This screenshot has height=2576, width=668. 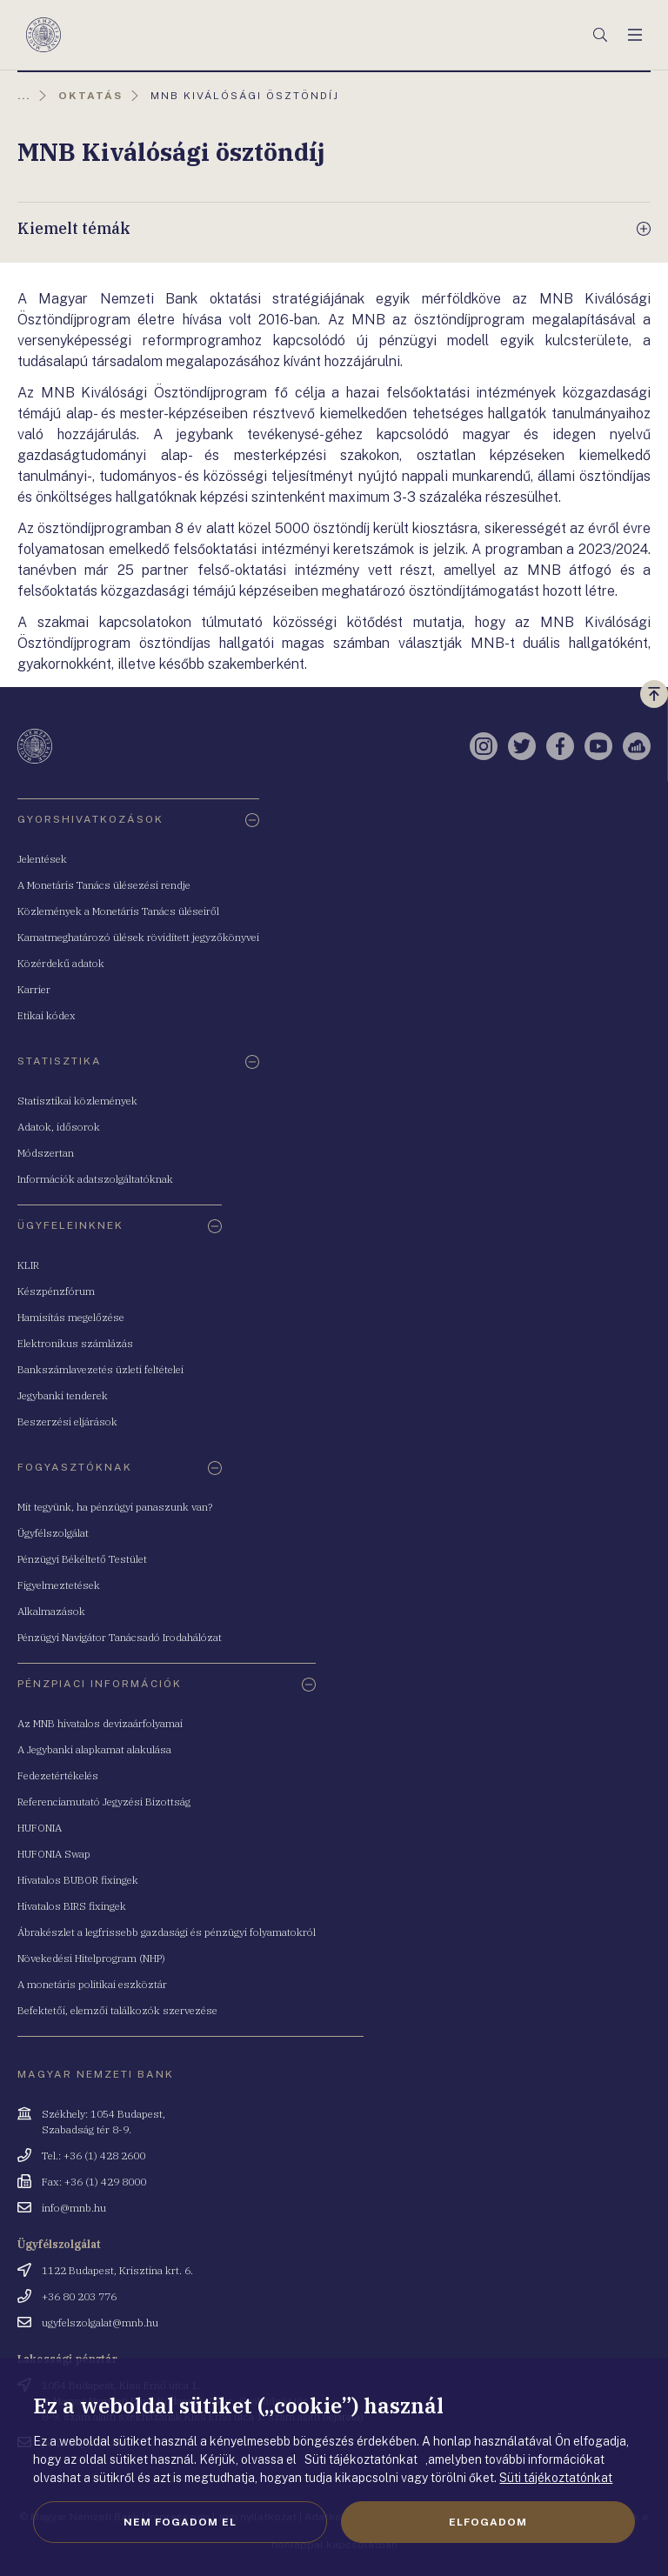 What do you see at coordinates (95, 1178) in the screenshot?
I see `Információk adatszolgáltatóknak` at bounding box center [95, 1178].